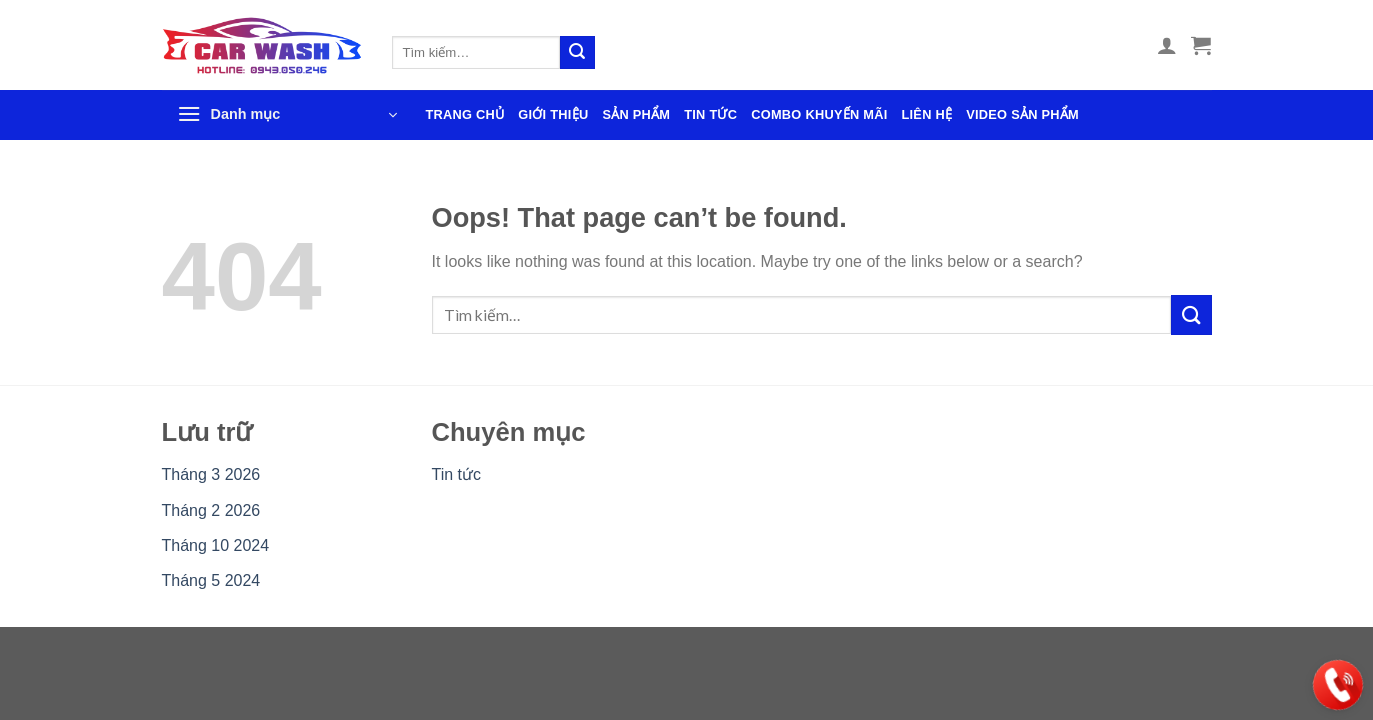 This screenshot has height=720, width=1373. I want to click on Tháng 3 2026, so click(211, 474).